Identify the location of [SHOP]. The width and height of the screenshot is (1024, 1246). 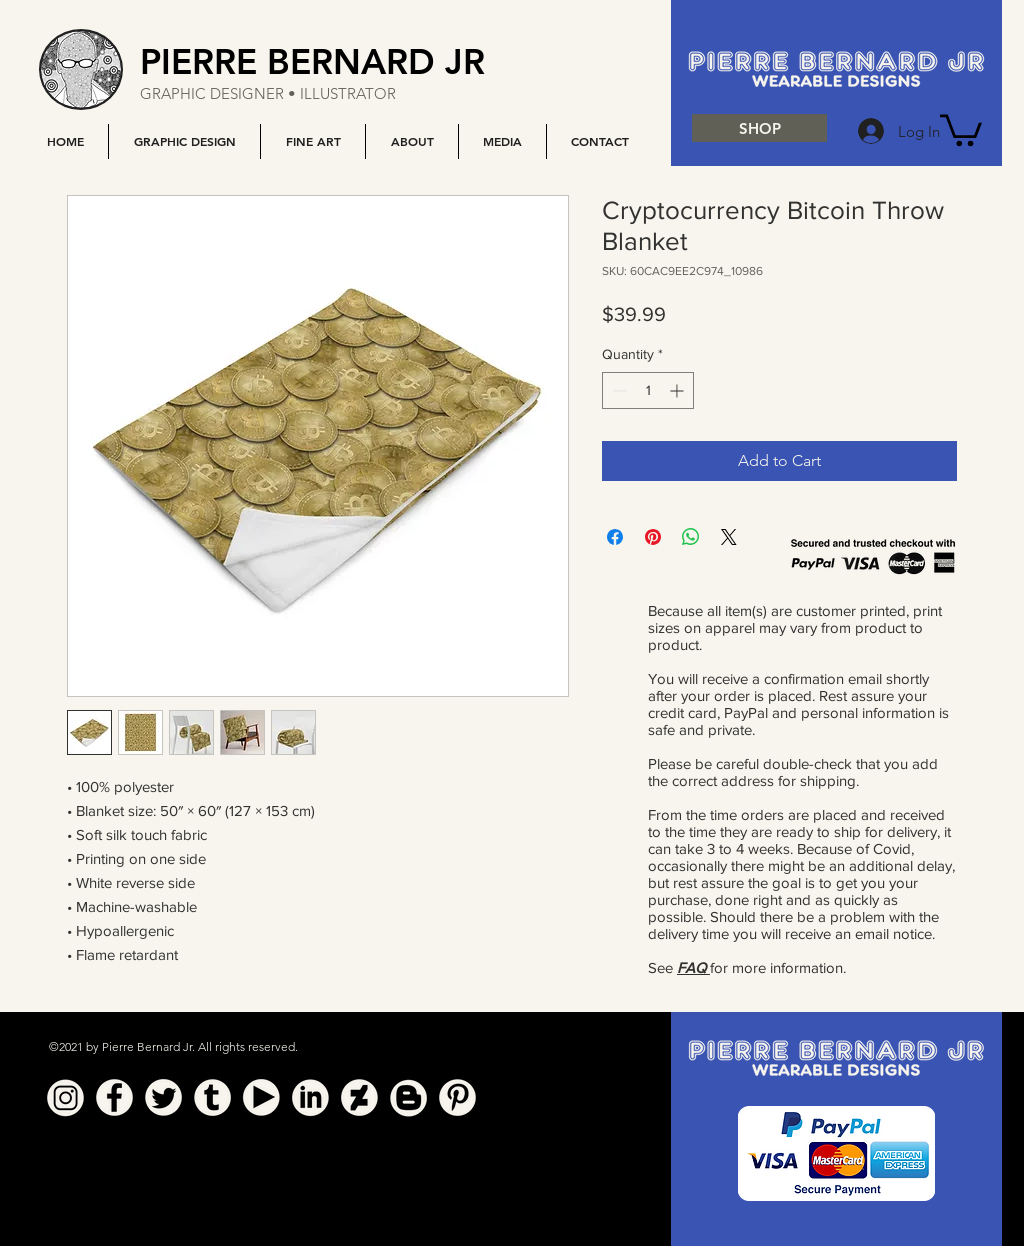
(759, 128).